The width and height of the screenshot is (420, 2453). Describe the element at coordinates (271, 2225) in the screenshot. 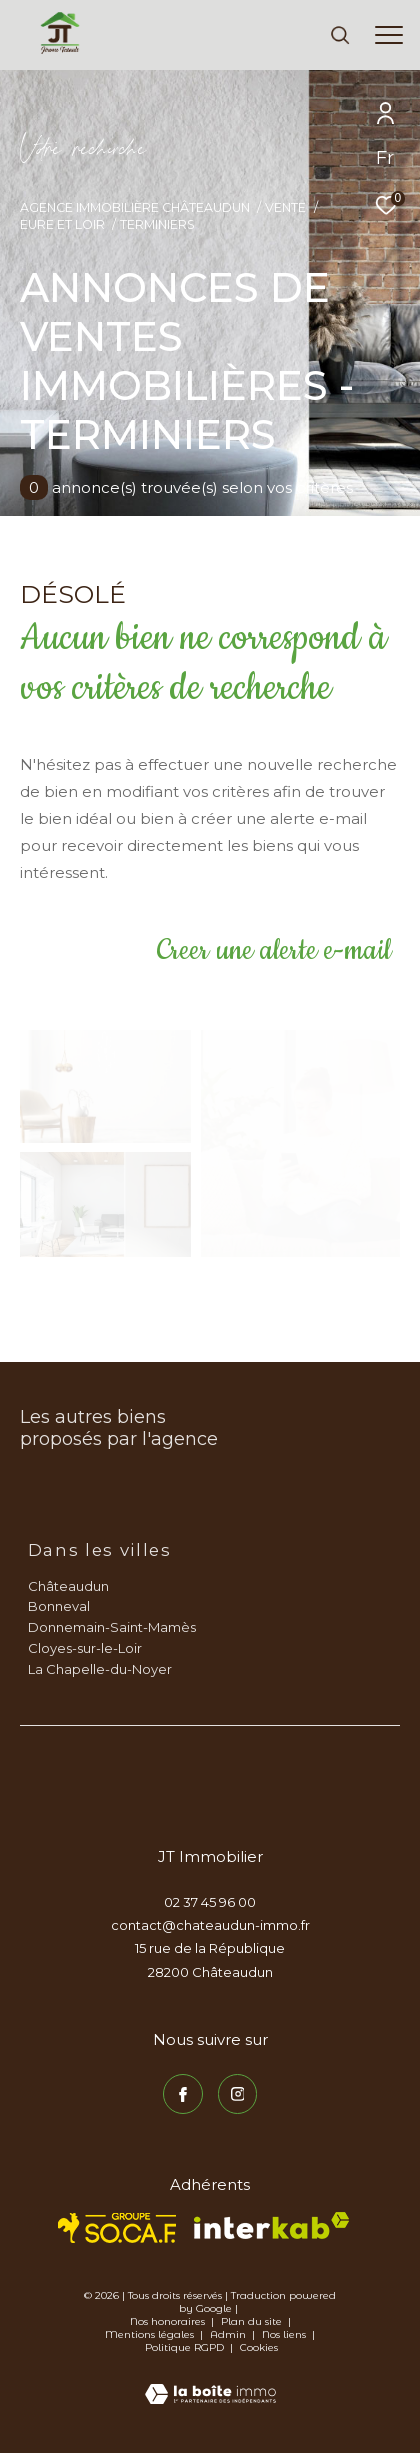

I see `[Visiter le site interkab - Ouverture dans une nouvelle fenêtre]` at that location.